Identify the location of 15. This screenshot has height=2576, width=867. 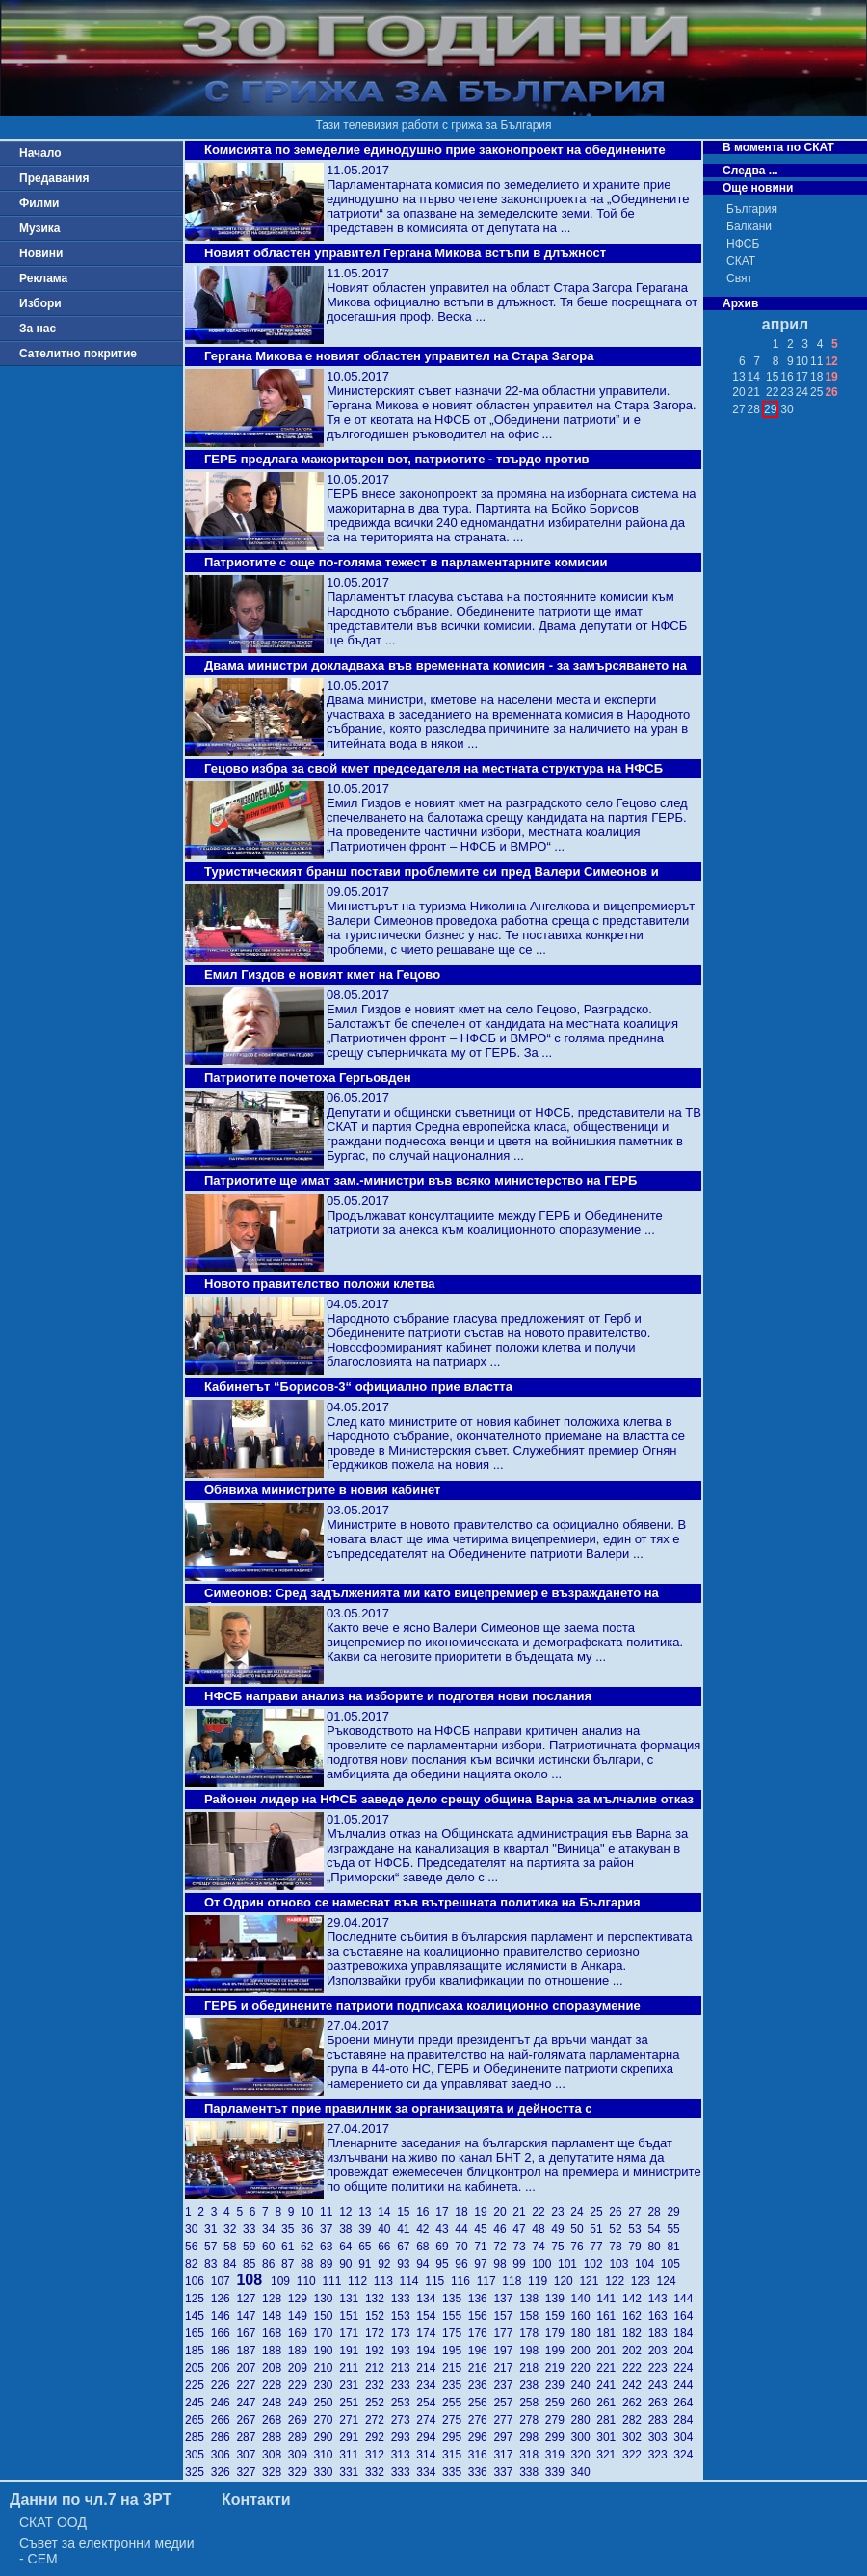
(406, 2212).